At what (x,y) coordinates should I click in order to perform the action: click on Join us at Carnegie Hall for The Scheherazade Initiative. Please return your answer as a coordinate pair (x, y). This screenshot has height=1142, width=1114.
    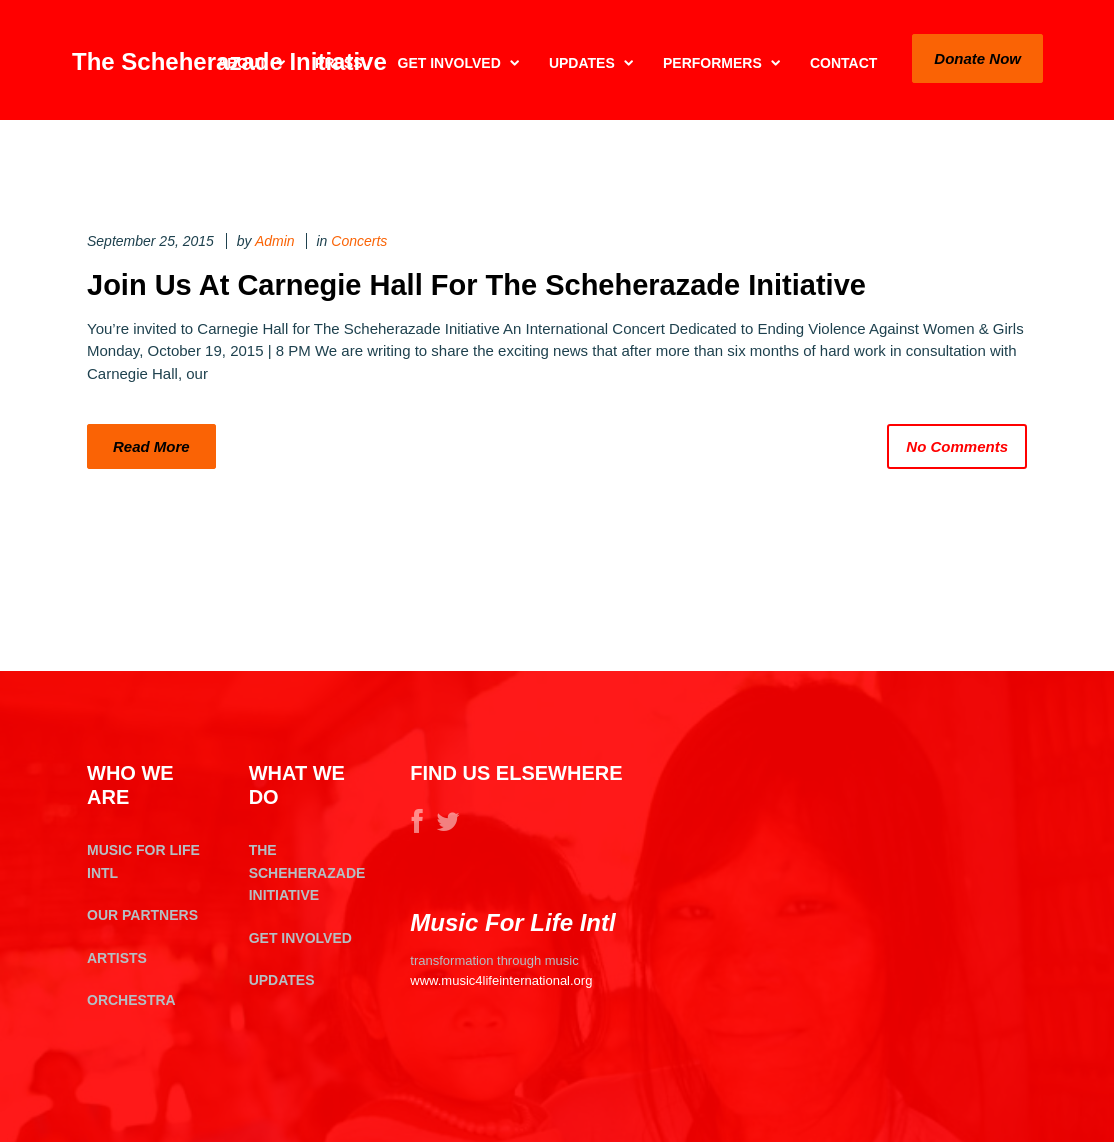
    Looking at the image, I should click on (476, 285).